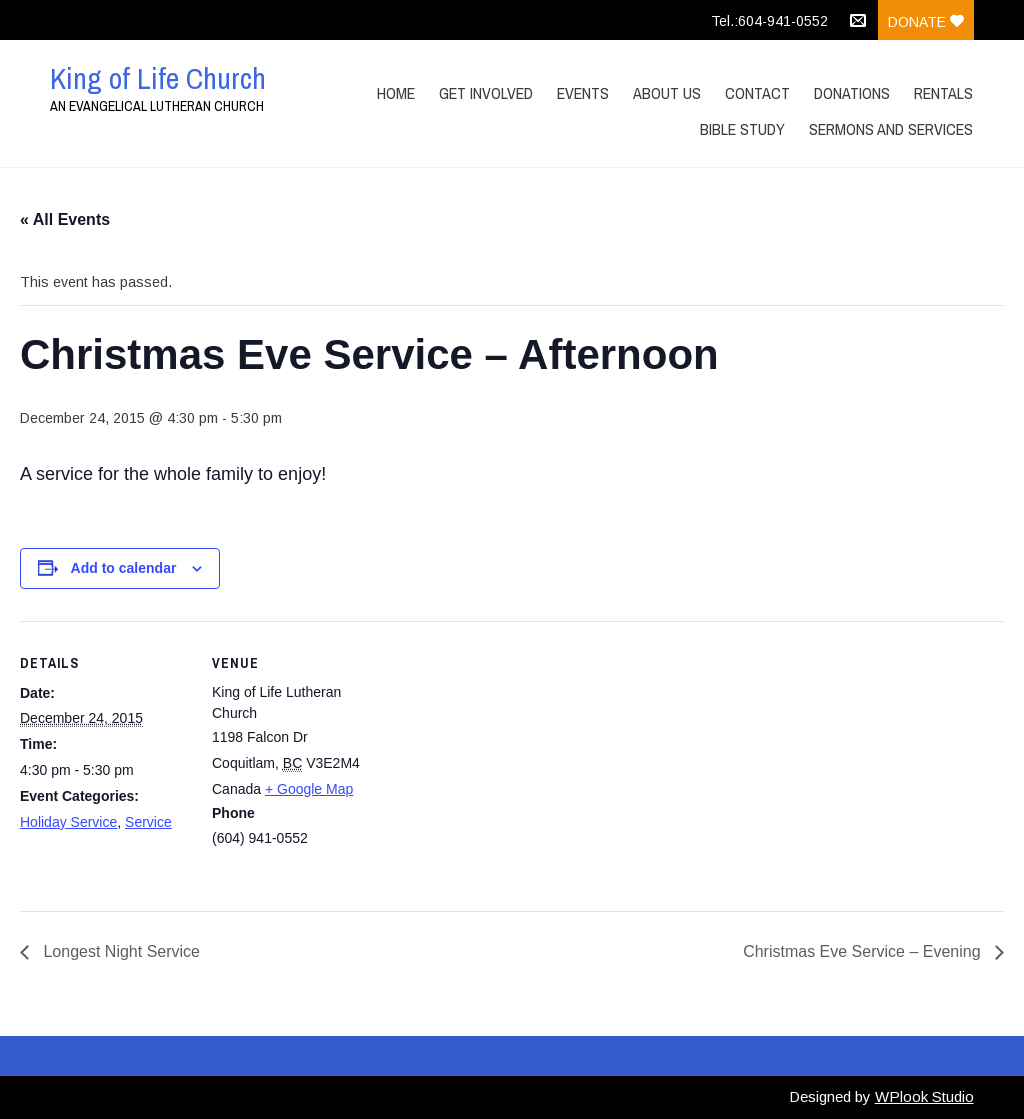 This screenshot has height=1119, width=1024. I want to click on About Us, so click(667, 93).